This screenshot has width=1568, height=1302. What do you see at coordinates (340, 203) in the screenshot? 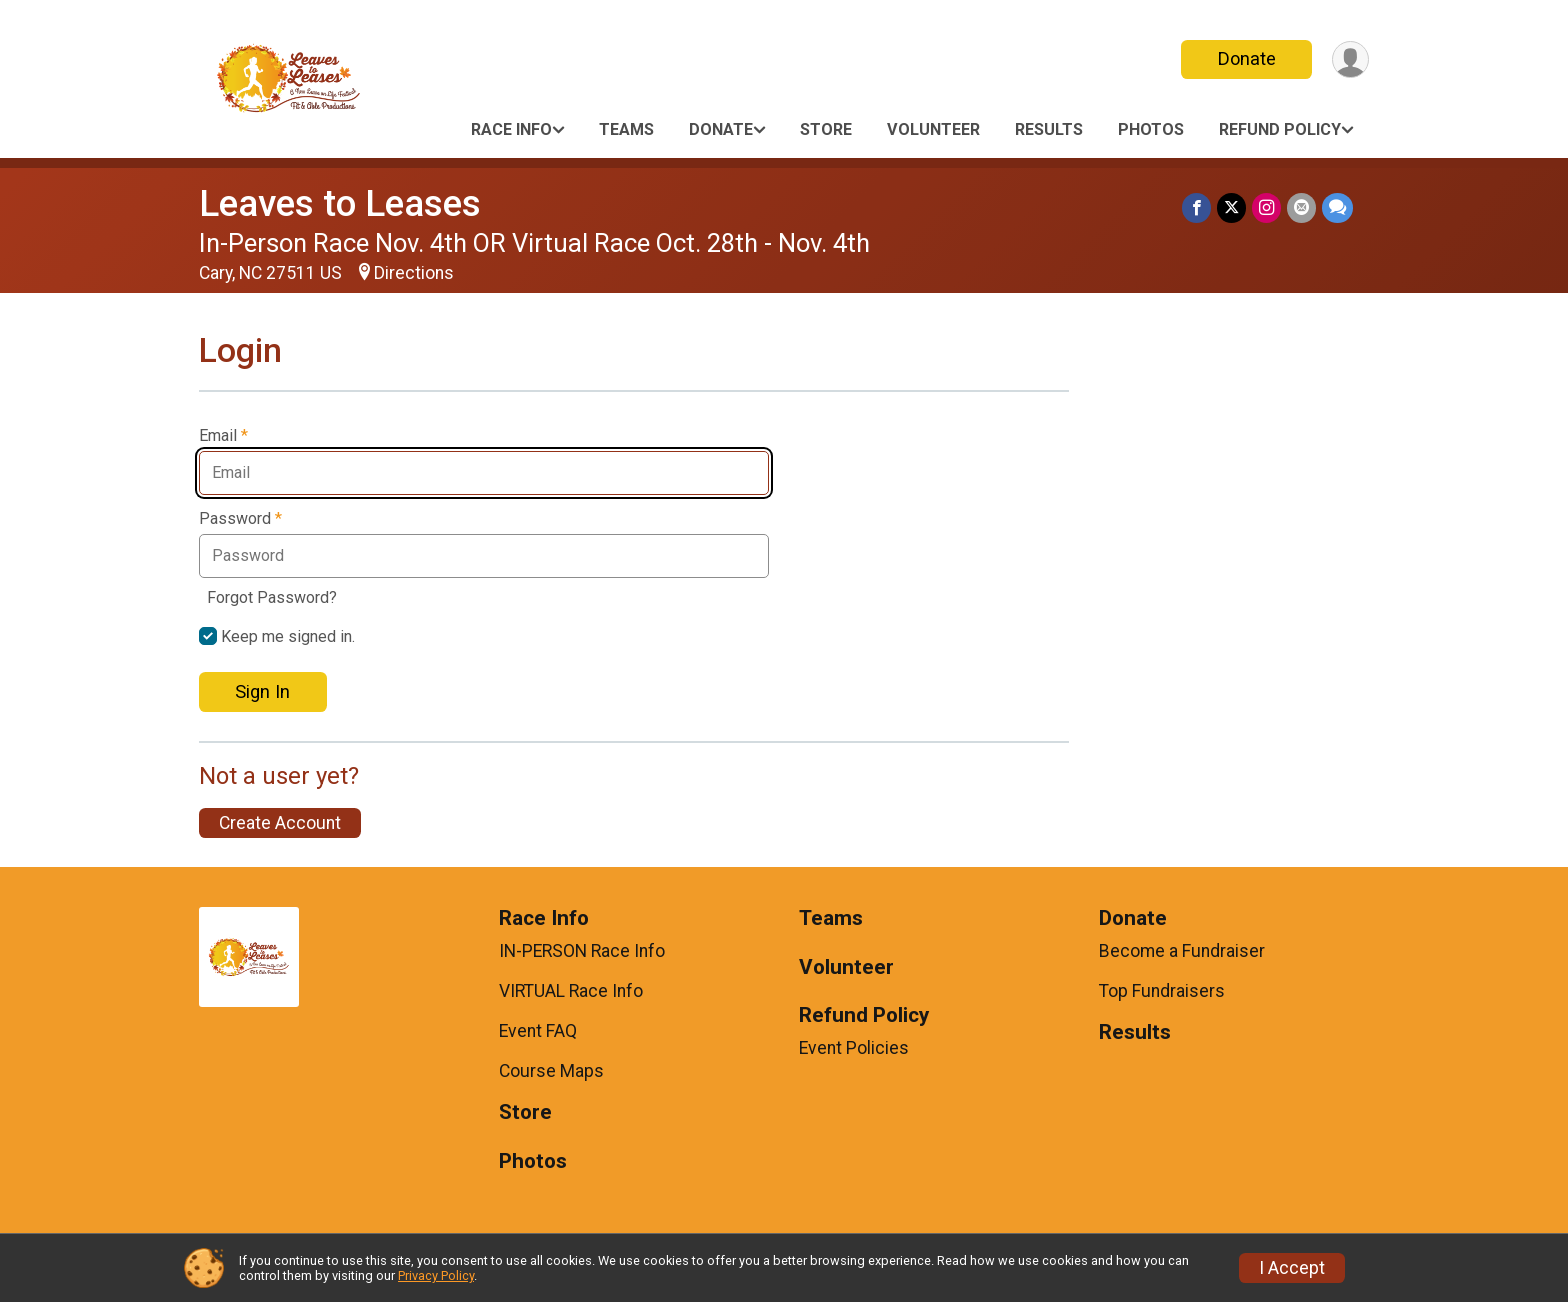
I see `Leaves to Leases` at bounding box center [340, 203].